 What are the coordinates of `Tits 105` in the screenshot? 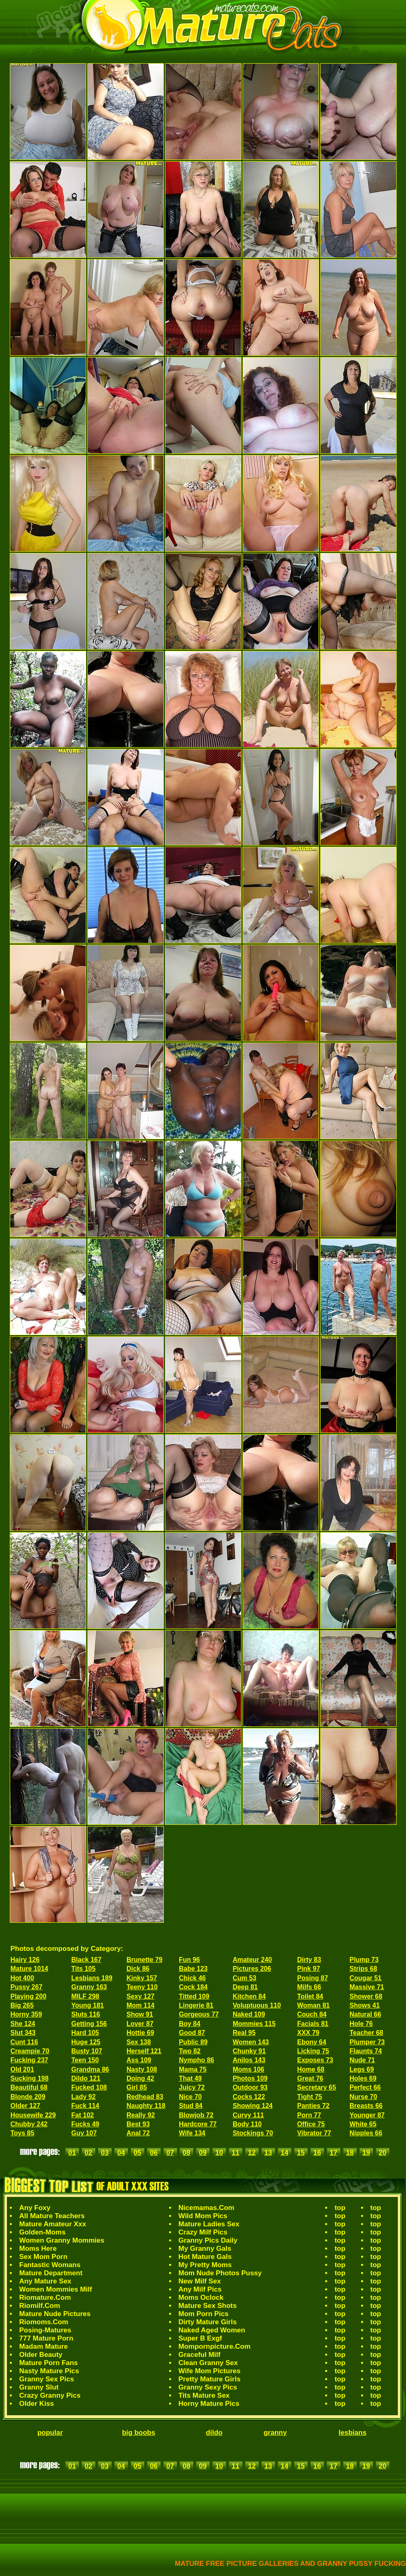 It's located at (83, 1968).